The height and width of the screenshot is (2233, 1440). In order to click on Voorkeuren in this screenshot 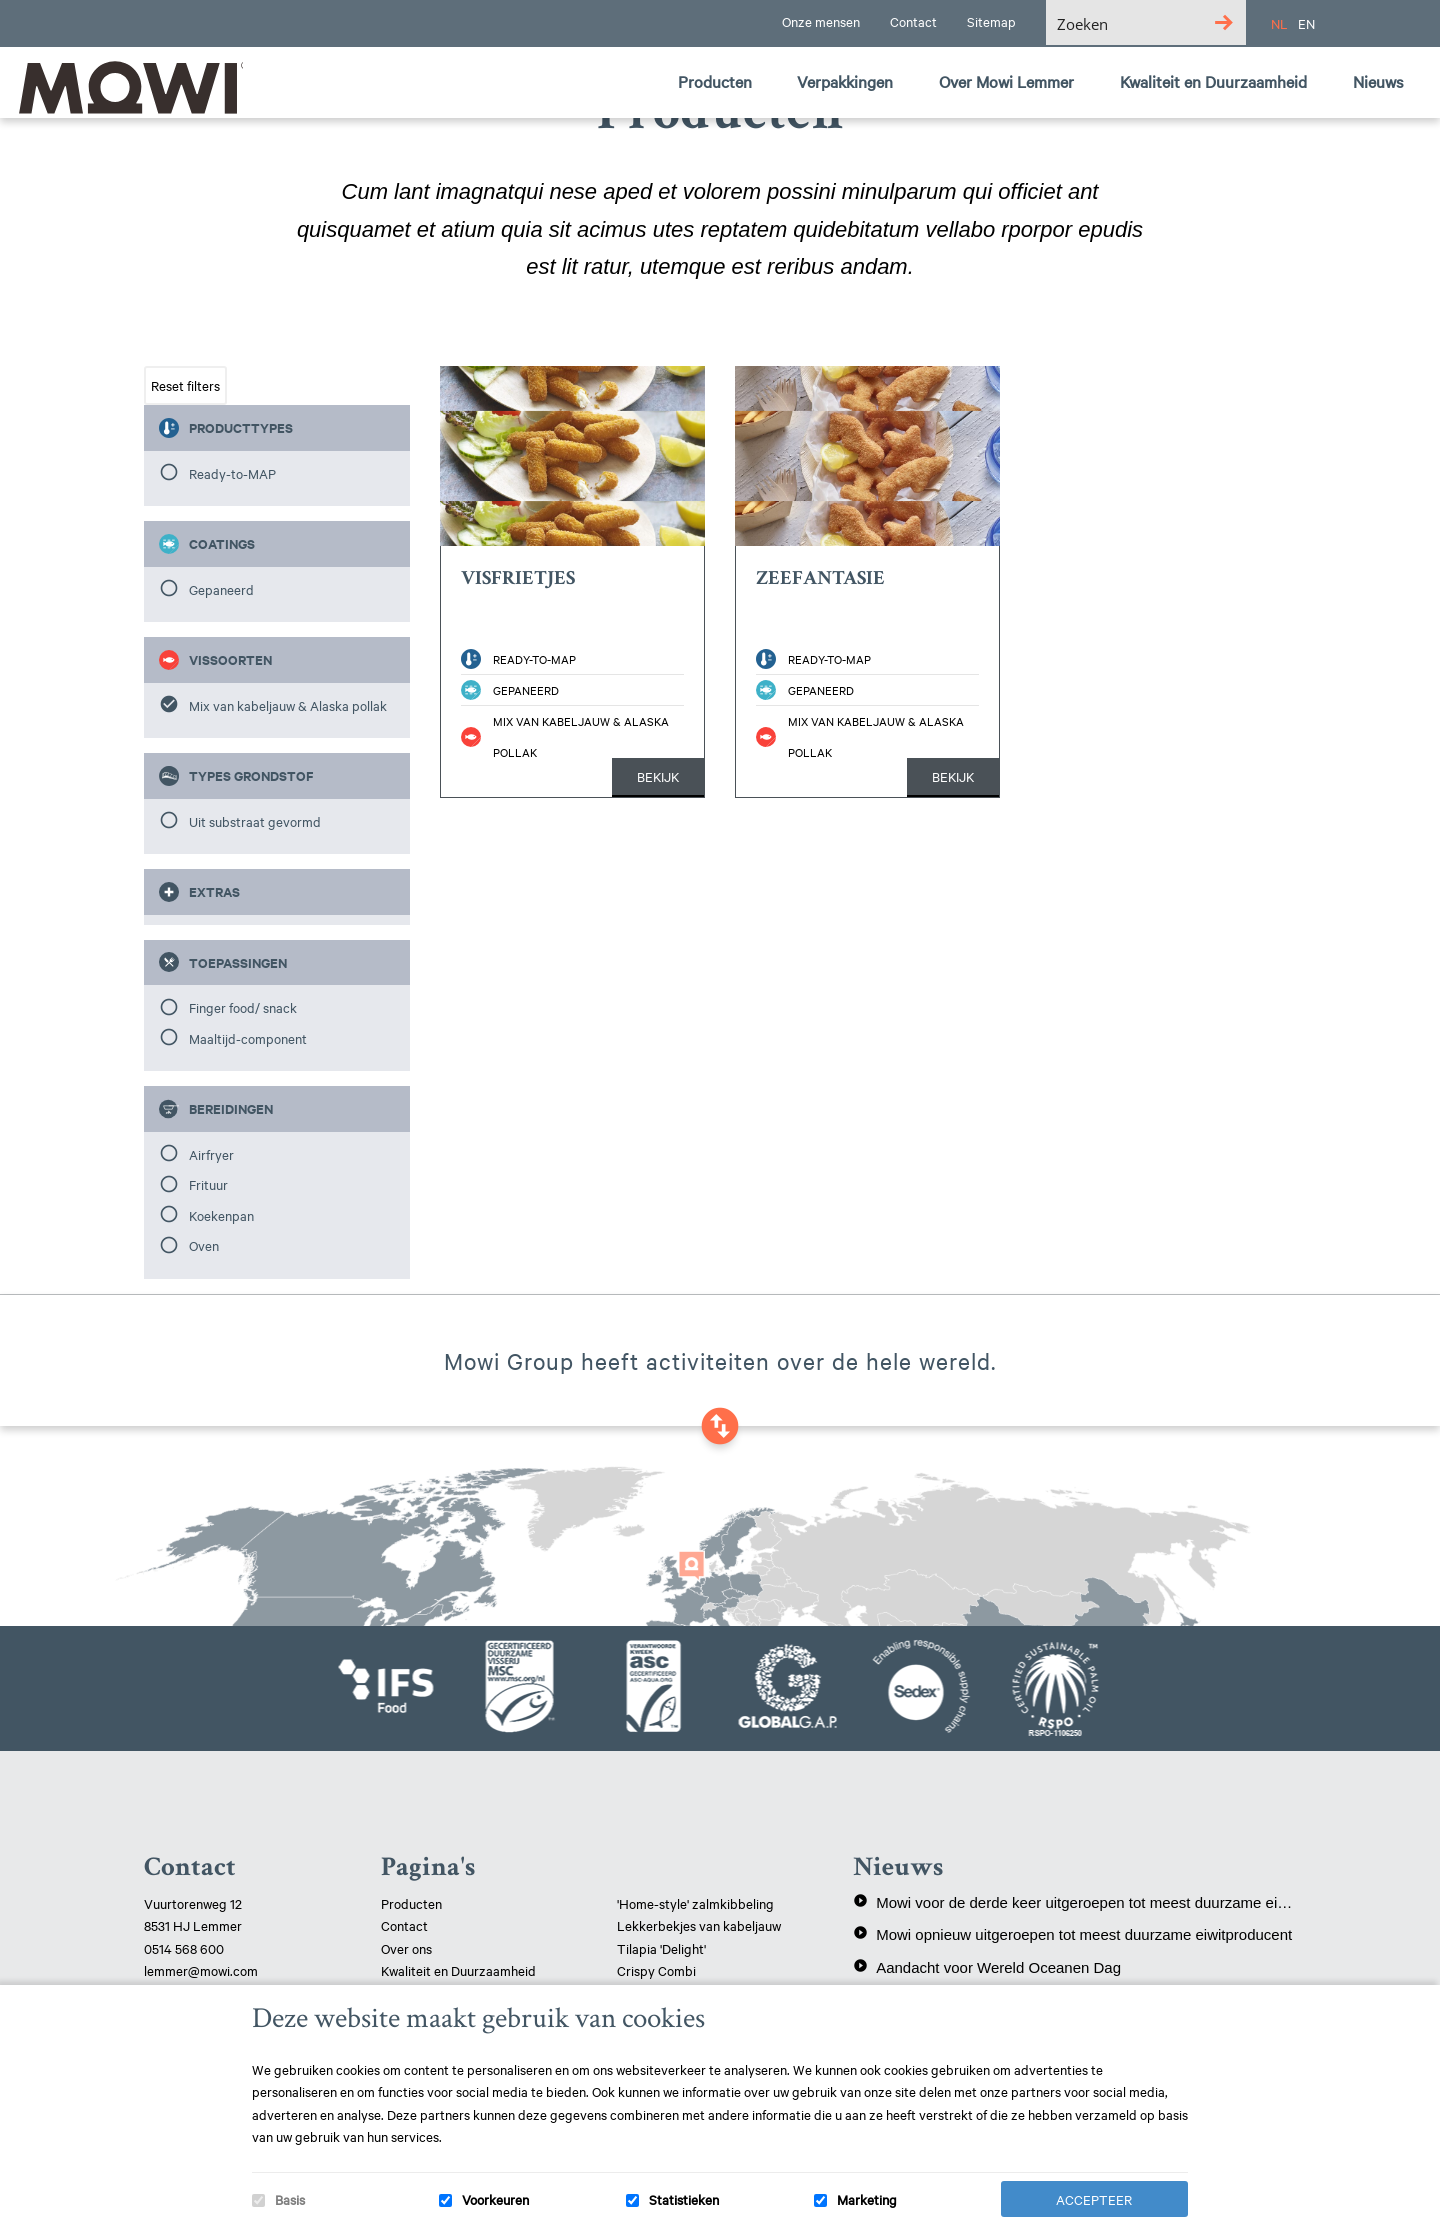, I will do `click(495, 2199)`.